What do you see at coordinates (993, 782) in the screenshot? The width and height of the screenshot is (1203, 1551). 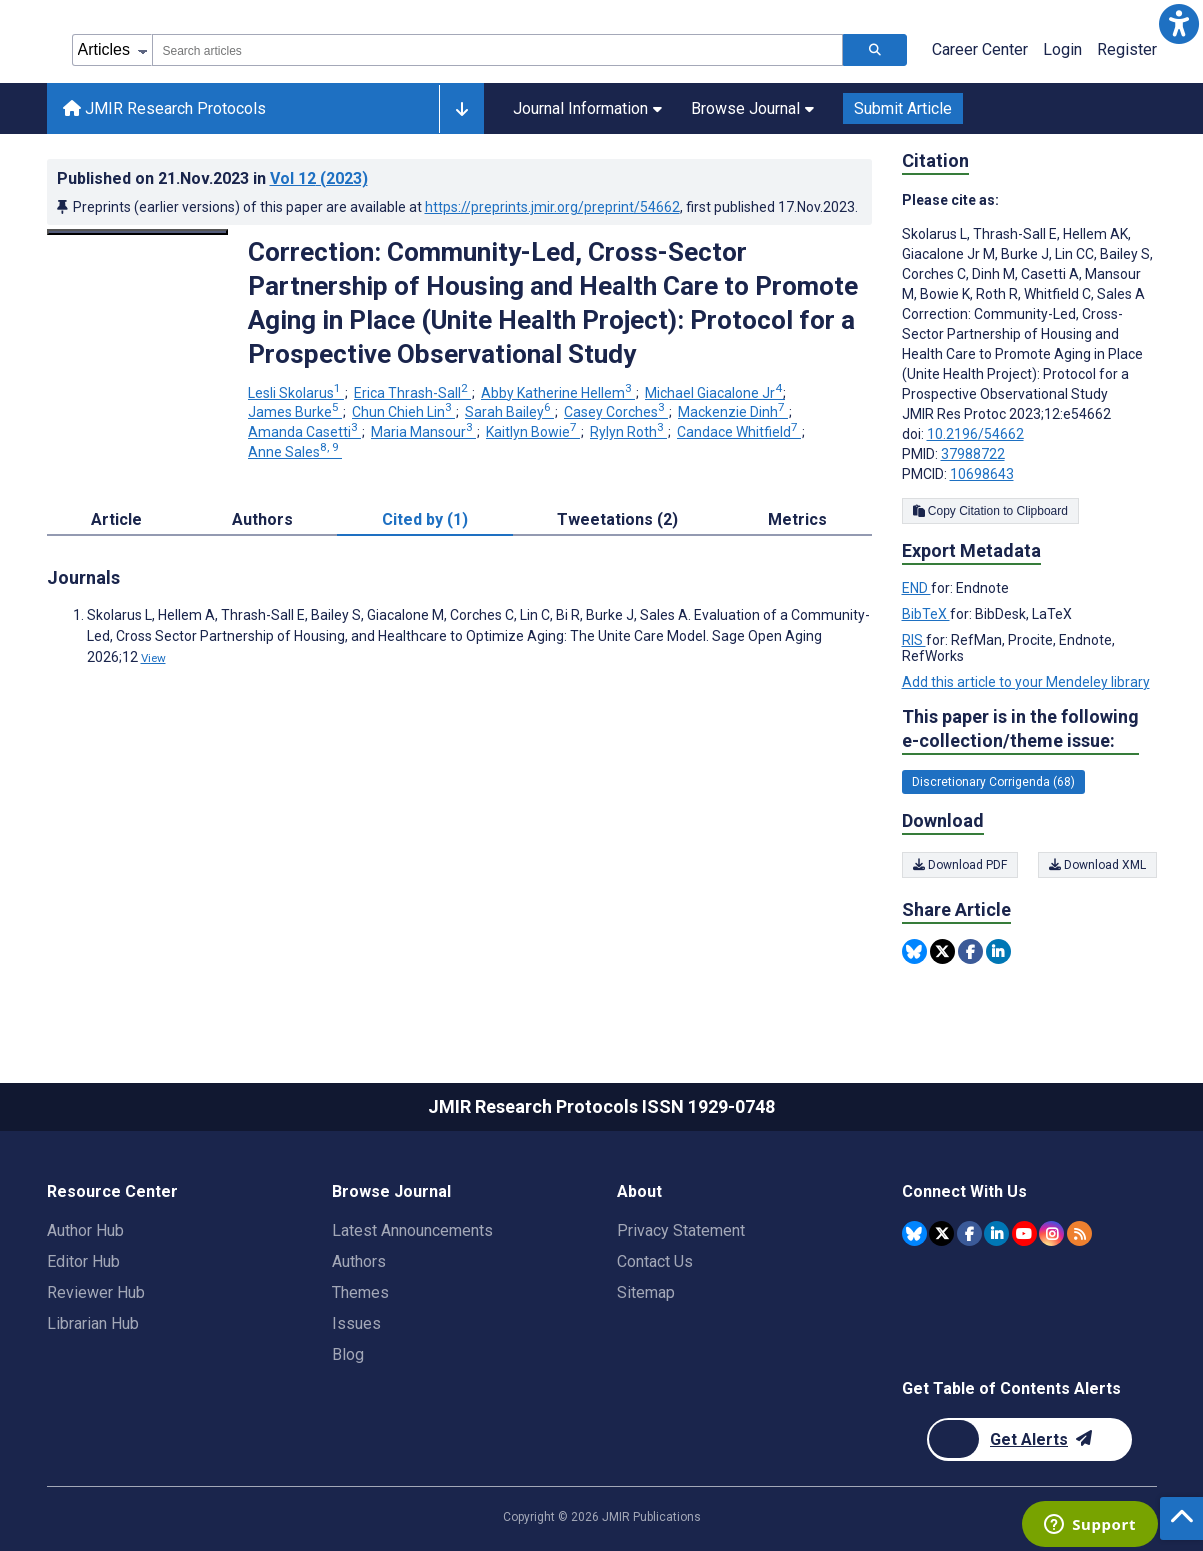 I see `Discretionary Corrigenda (68) [68 articles belongs to Discretionary Corrigenda e-collection/theme issue]` at bounding box center [993, 782].